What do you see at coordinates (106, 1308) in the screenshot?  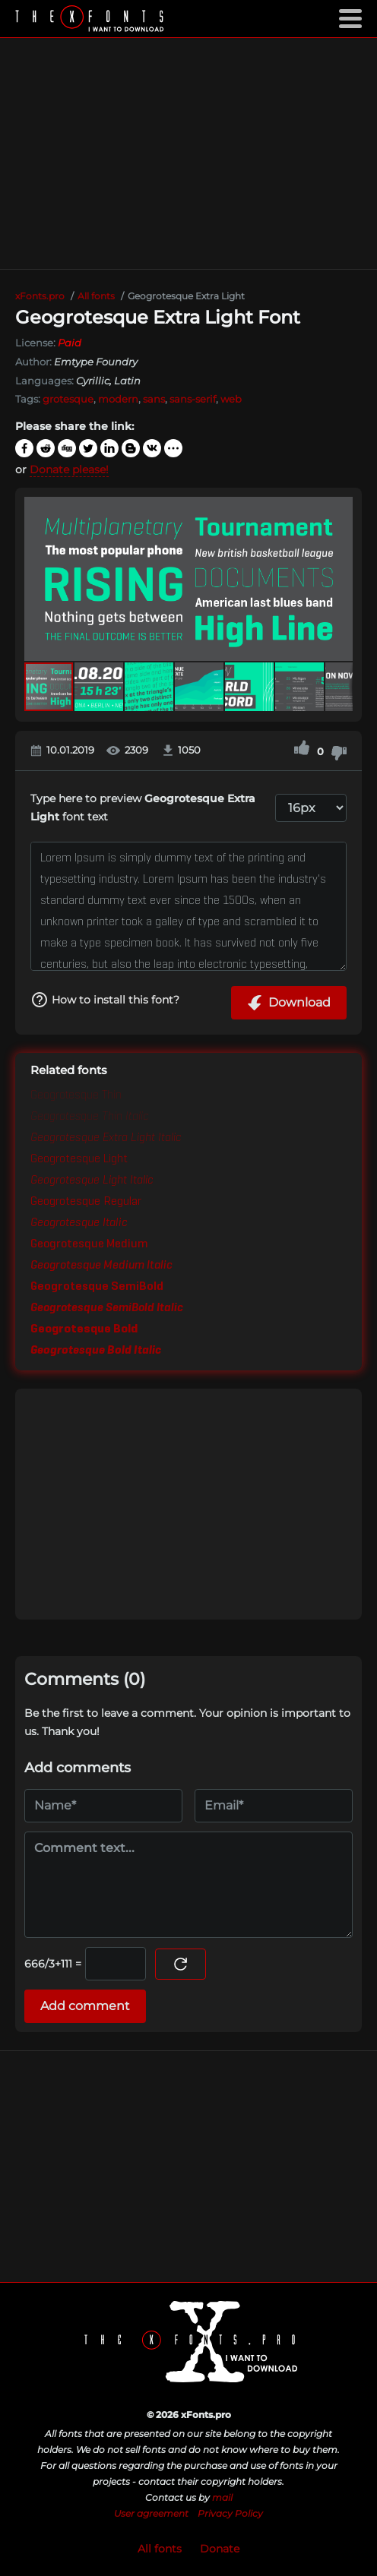 I see `Geogrotesque SemiBold Italic` at bounding box center [106, 1308].